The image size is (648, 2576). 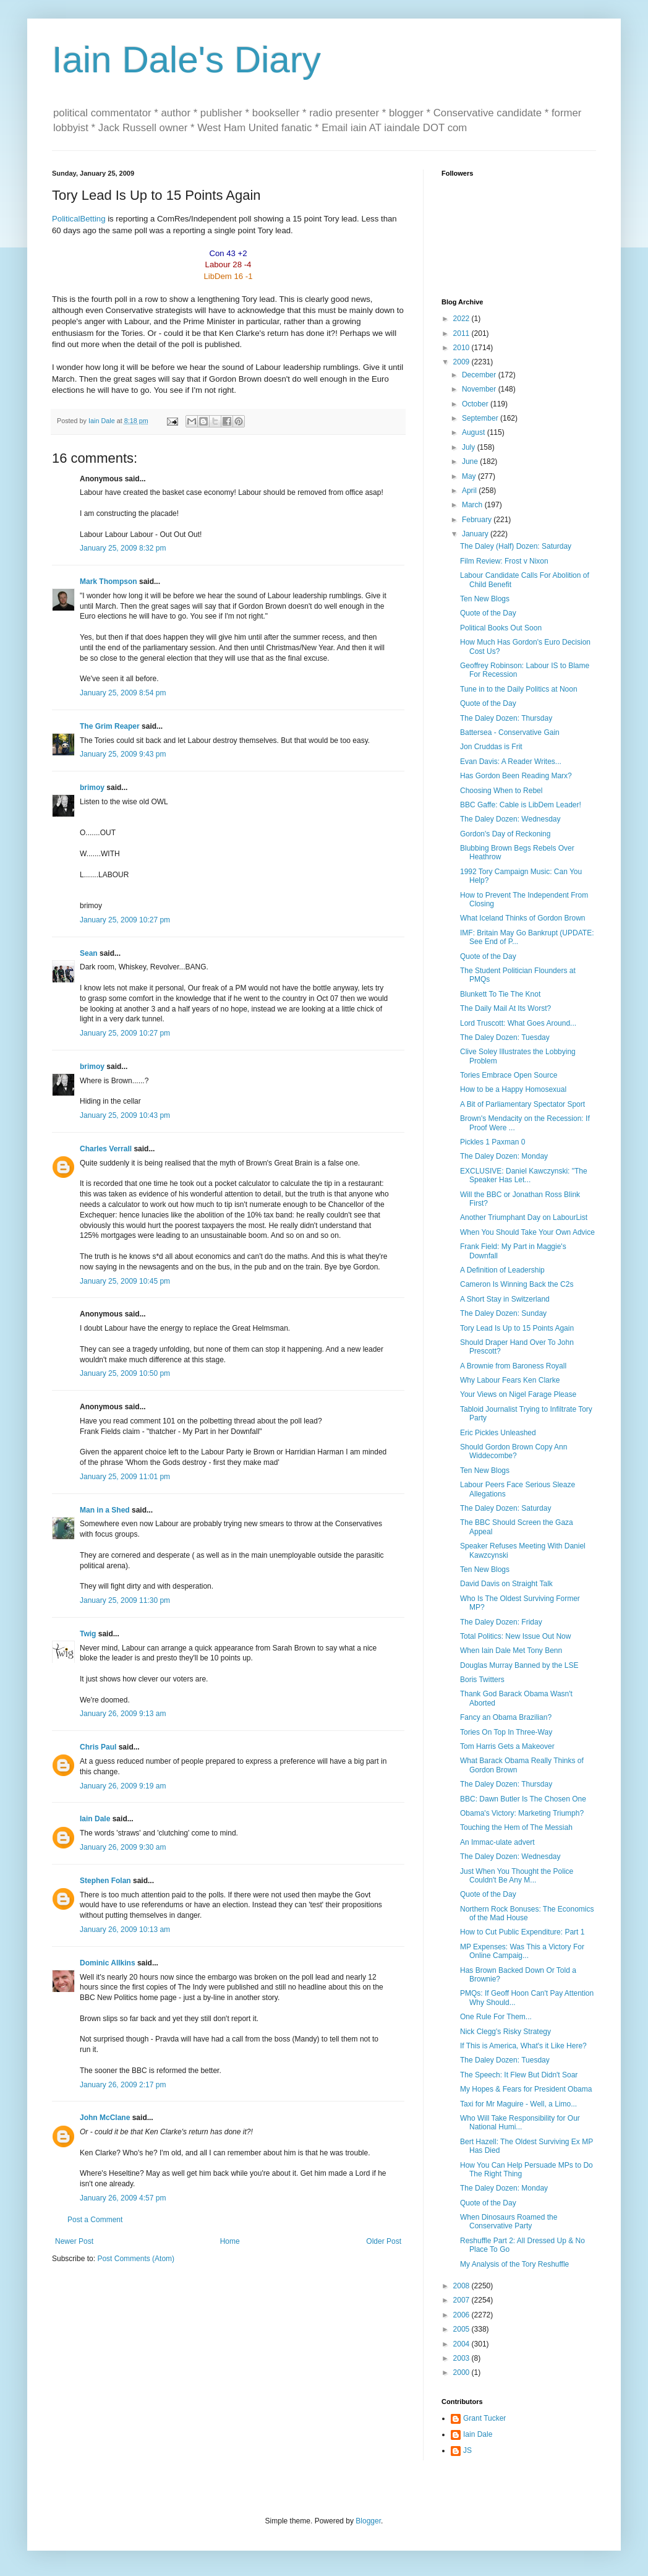 What do you see at coordinates (484, 599) in the screenshot?
I see `Ten New Blogs` at bounding box center [484, 599].